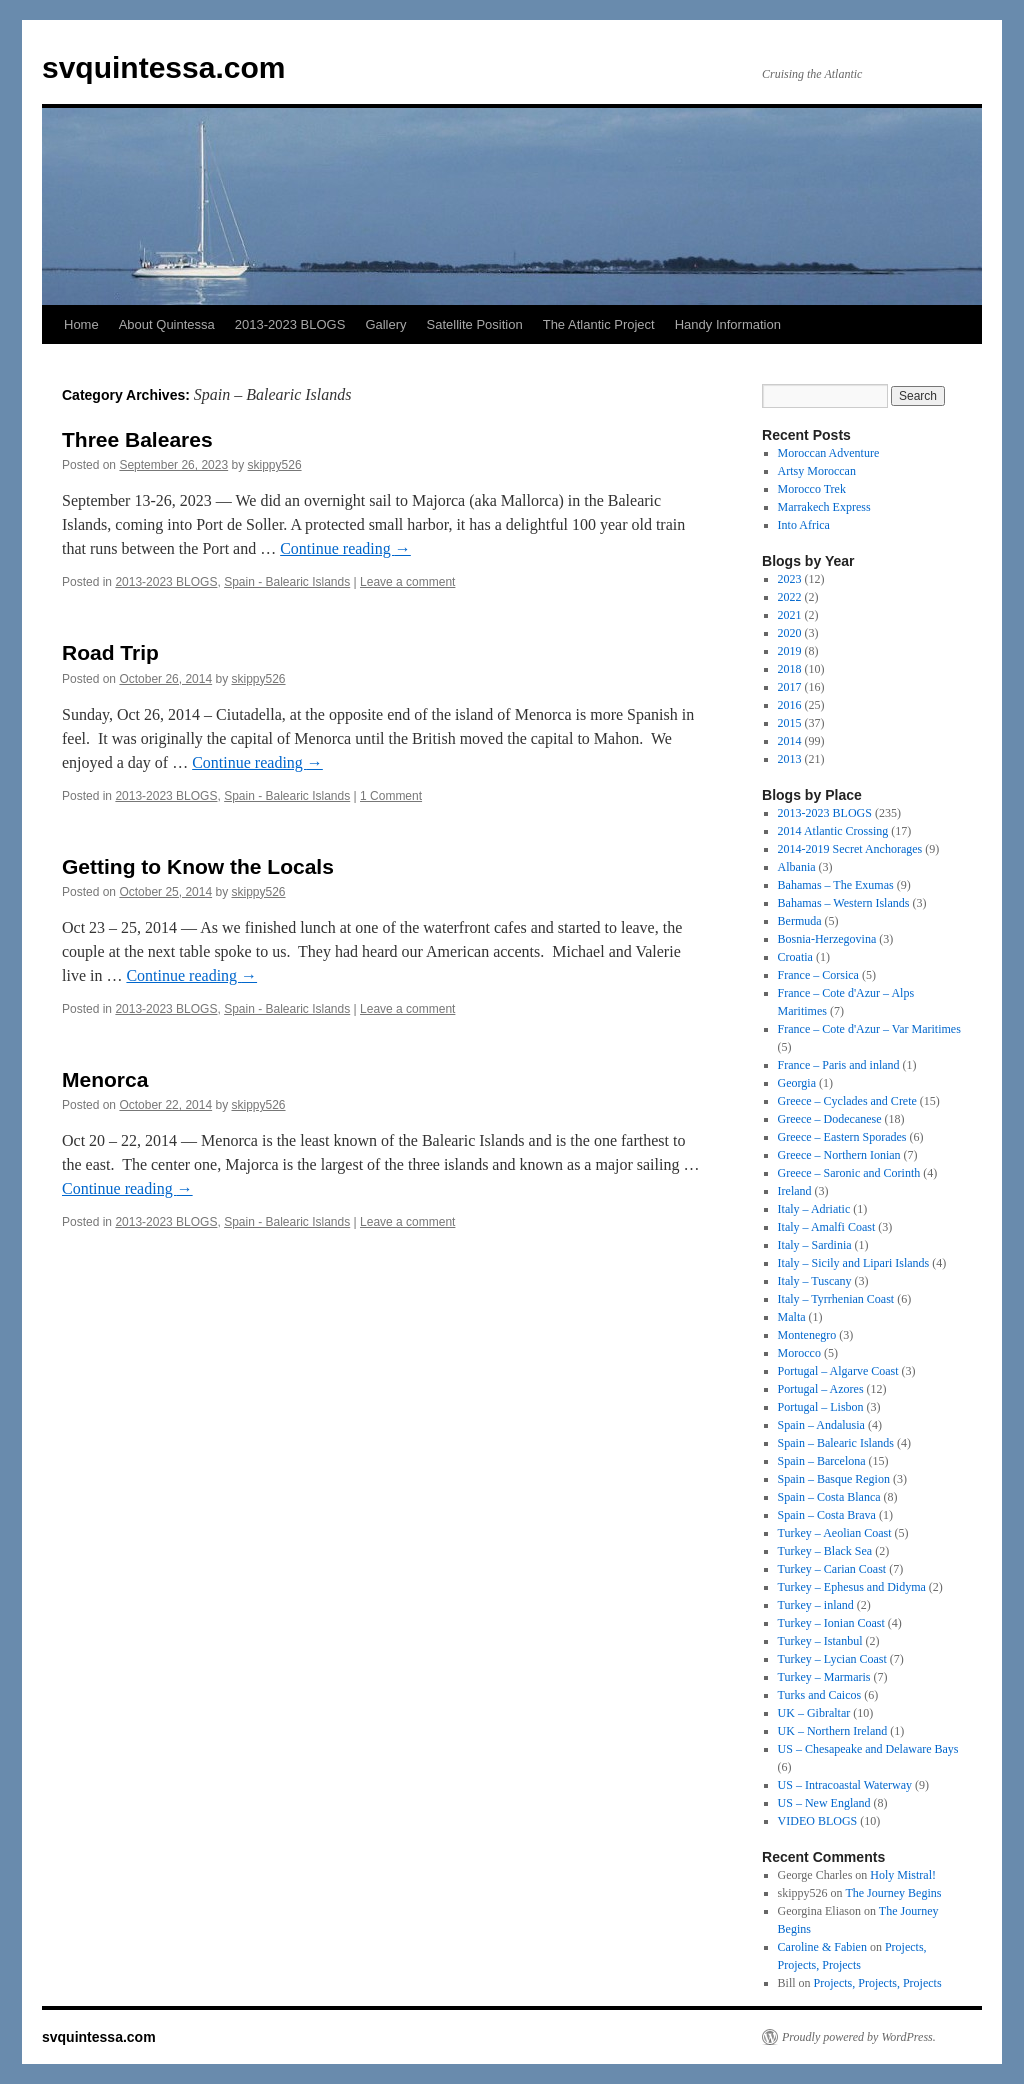 The width and height of the screenshot is (1024, 2084). Describe the element at coordinates (110, 652) in the screenshot. I see `Road Trip` at that location.